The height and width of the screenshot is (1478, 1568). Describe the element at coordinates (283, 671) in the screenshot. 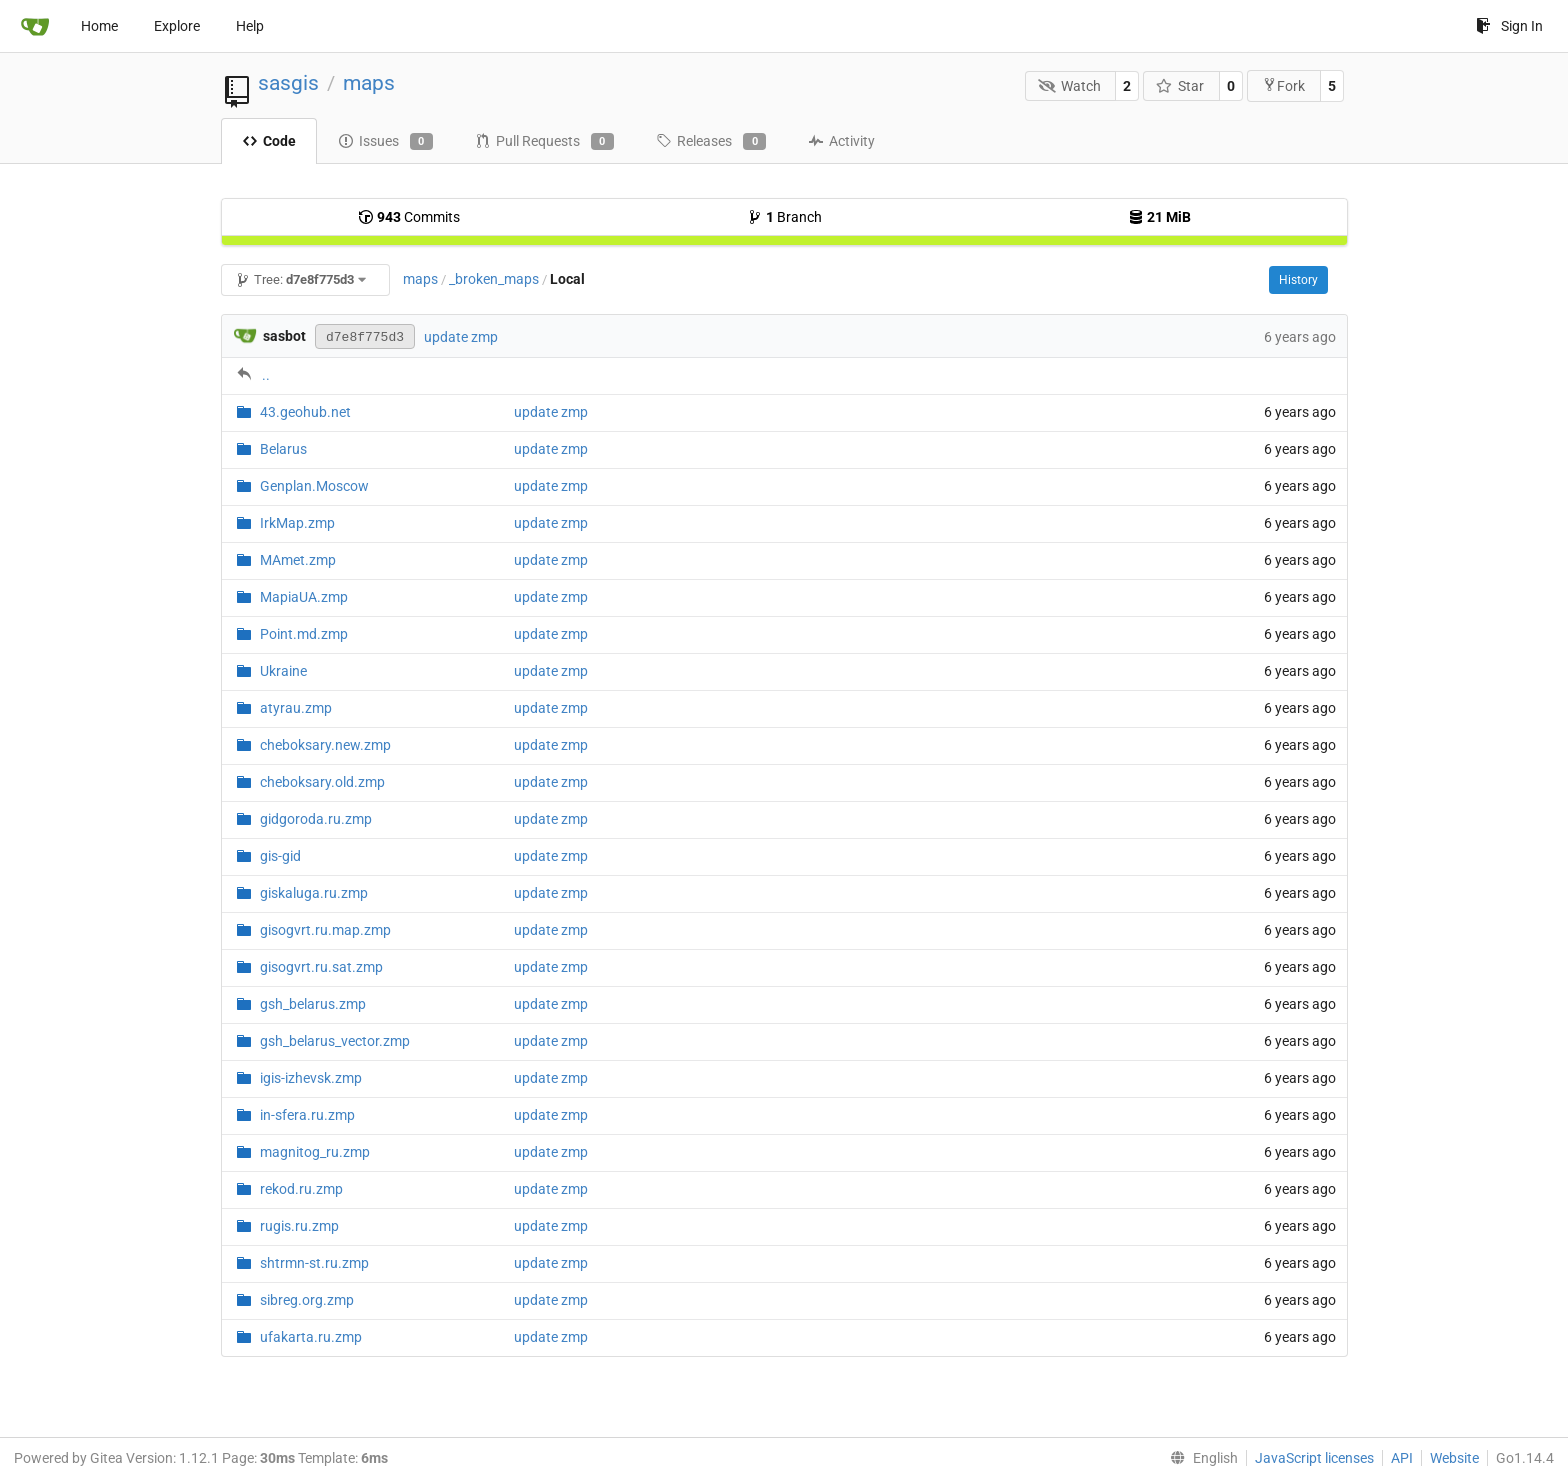

I see `Ukraine` at that location.